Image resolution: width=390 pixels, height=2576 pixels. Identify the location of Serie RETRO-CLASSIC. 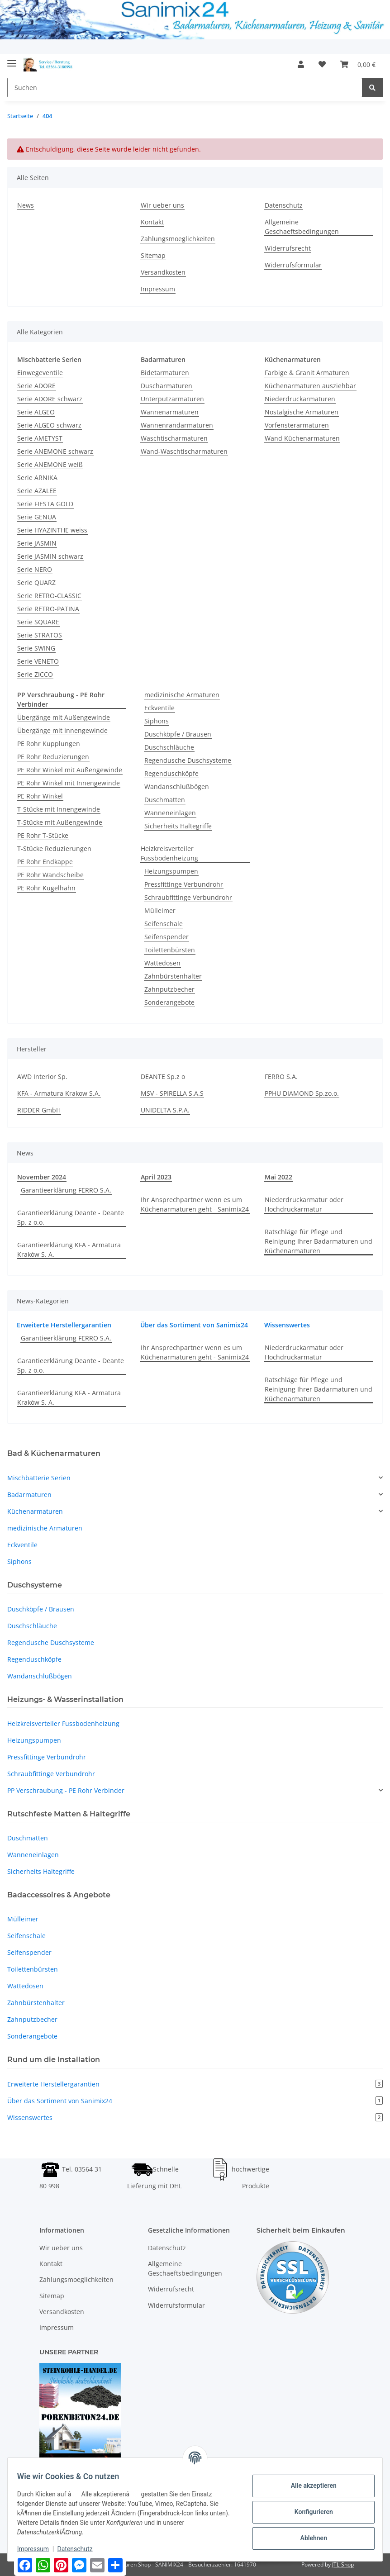
(49, 595).